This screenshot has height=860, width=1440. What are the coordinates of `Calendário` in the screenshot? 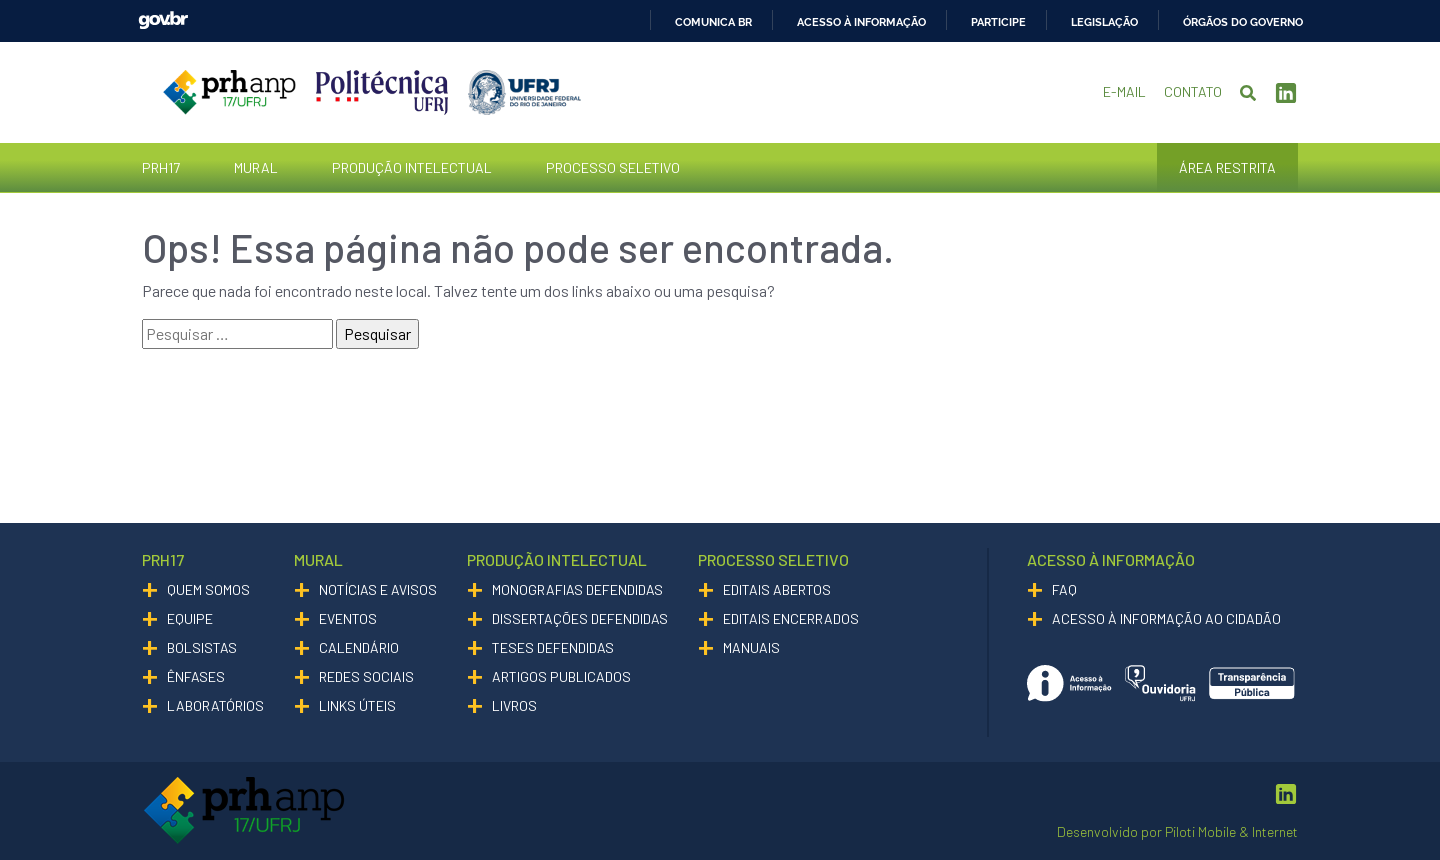 It's located at (359, 647).